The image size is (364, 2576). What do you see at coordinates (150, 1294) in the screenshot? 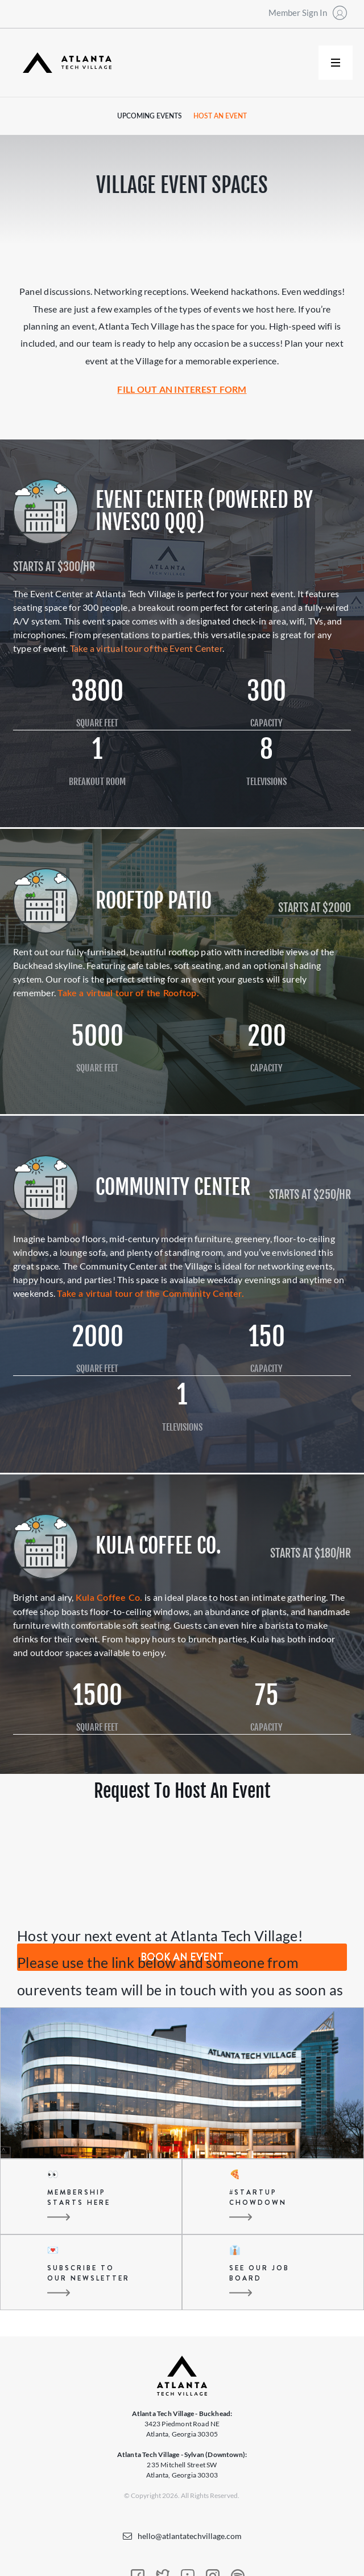
I see `Take a virtual tour of the Community Center.` at bounding box center [150, 1294].